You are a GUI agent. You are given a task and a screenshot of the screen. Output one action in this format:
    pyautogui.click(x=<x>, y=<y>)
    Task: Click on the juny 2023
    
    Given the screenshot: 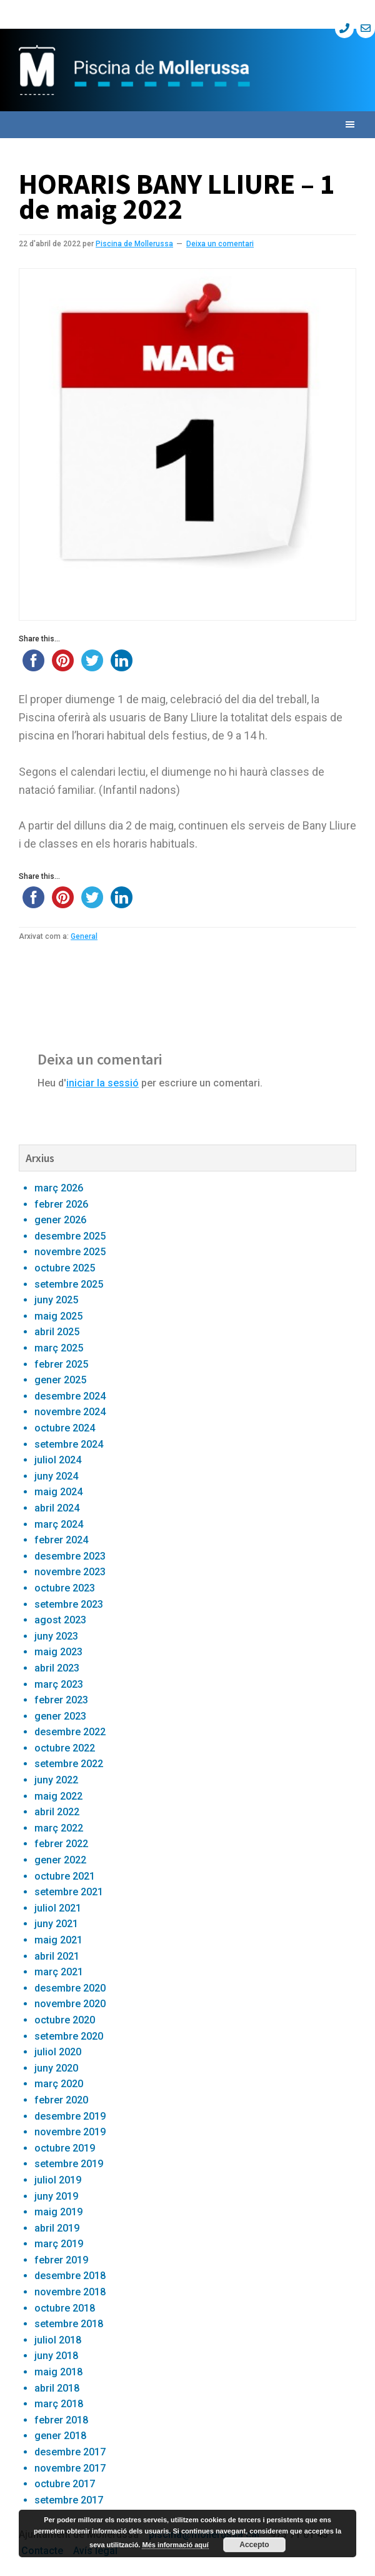 What is the action you would take?
    pyautogui.click(x=56, y=1636)
    